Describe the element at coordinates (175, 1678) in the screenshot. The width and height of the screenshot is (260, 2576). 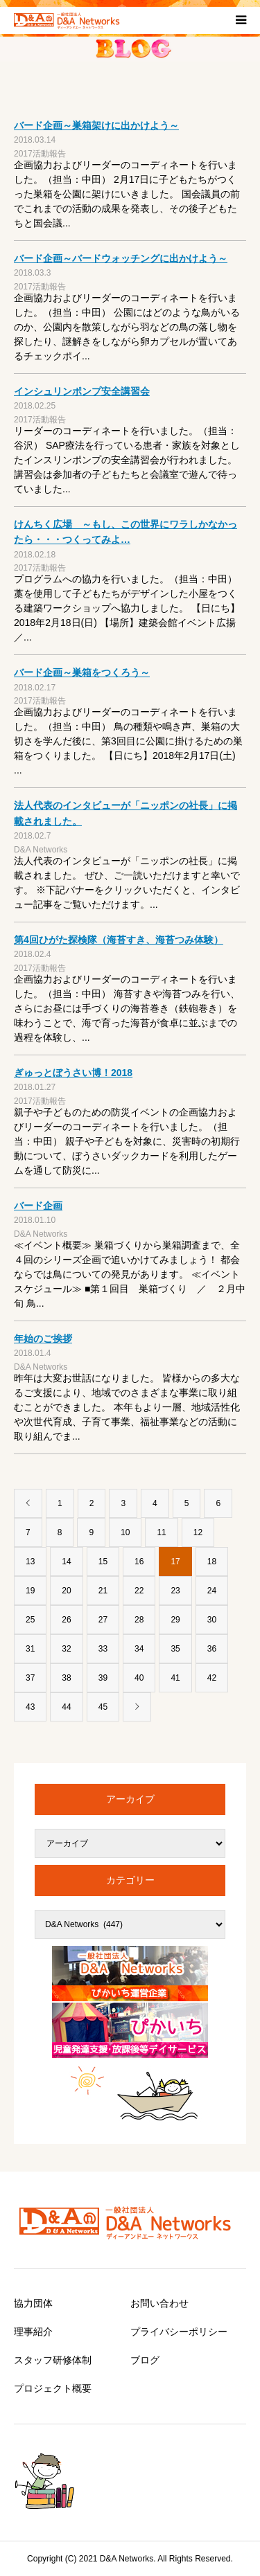
I see `41` at that location.